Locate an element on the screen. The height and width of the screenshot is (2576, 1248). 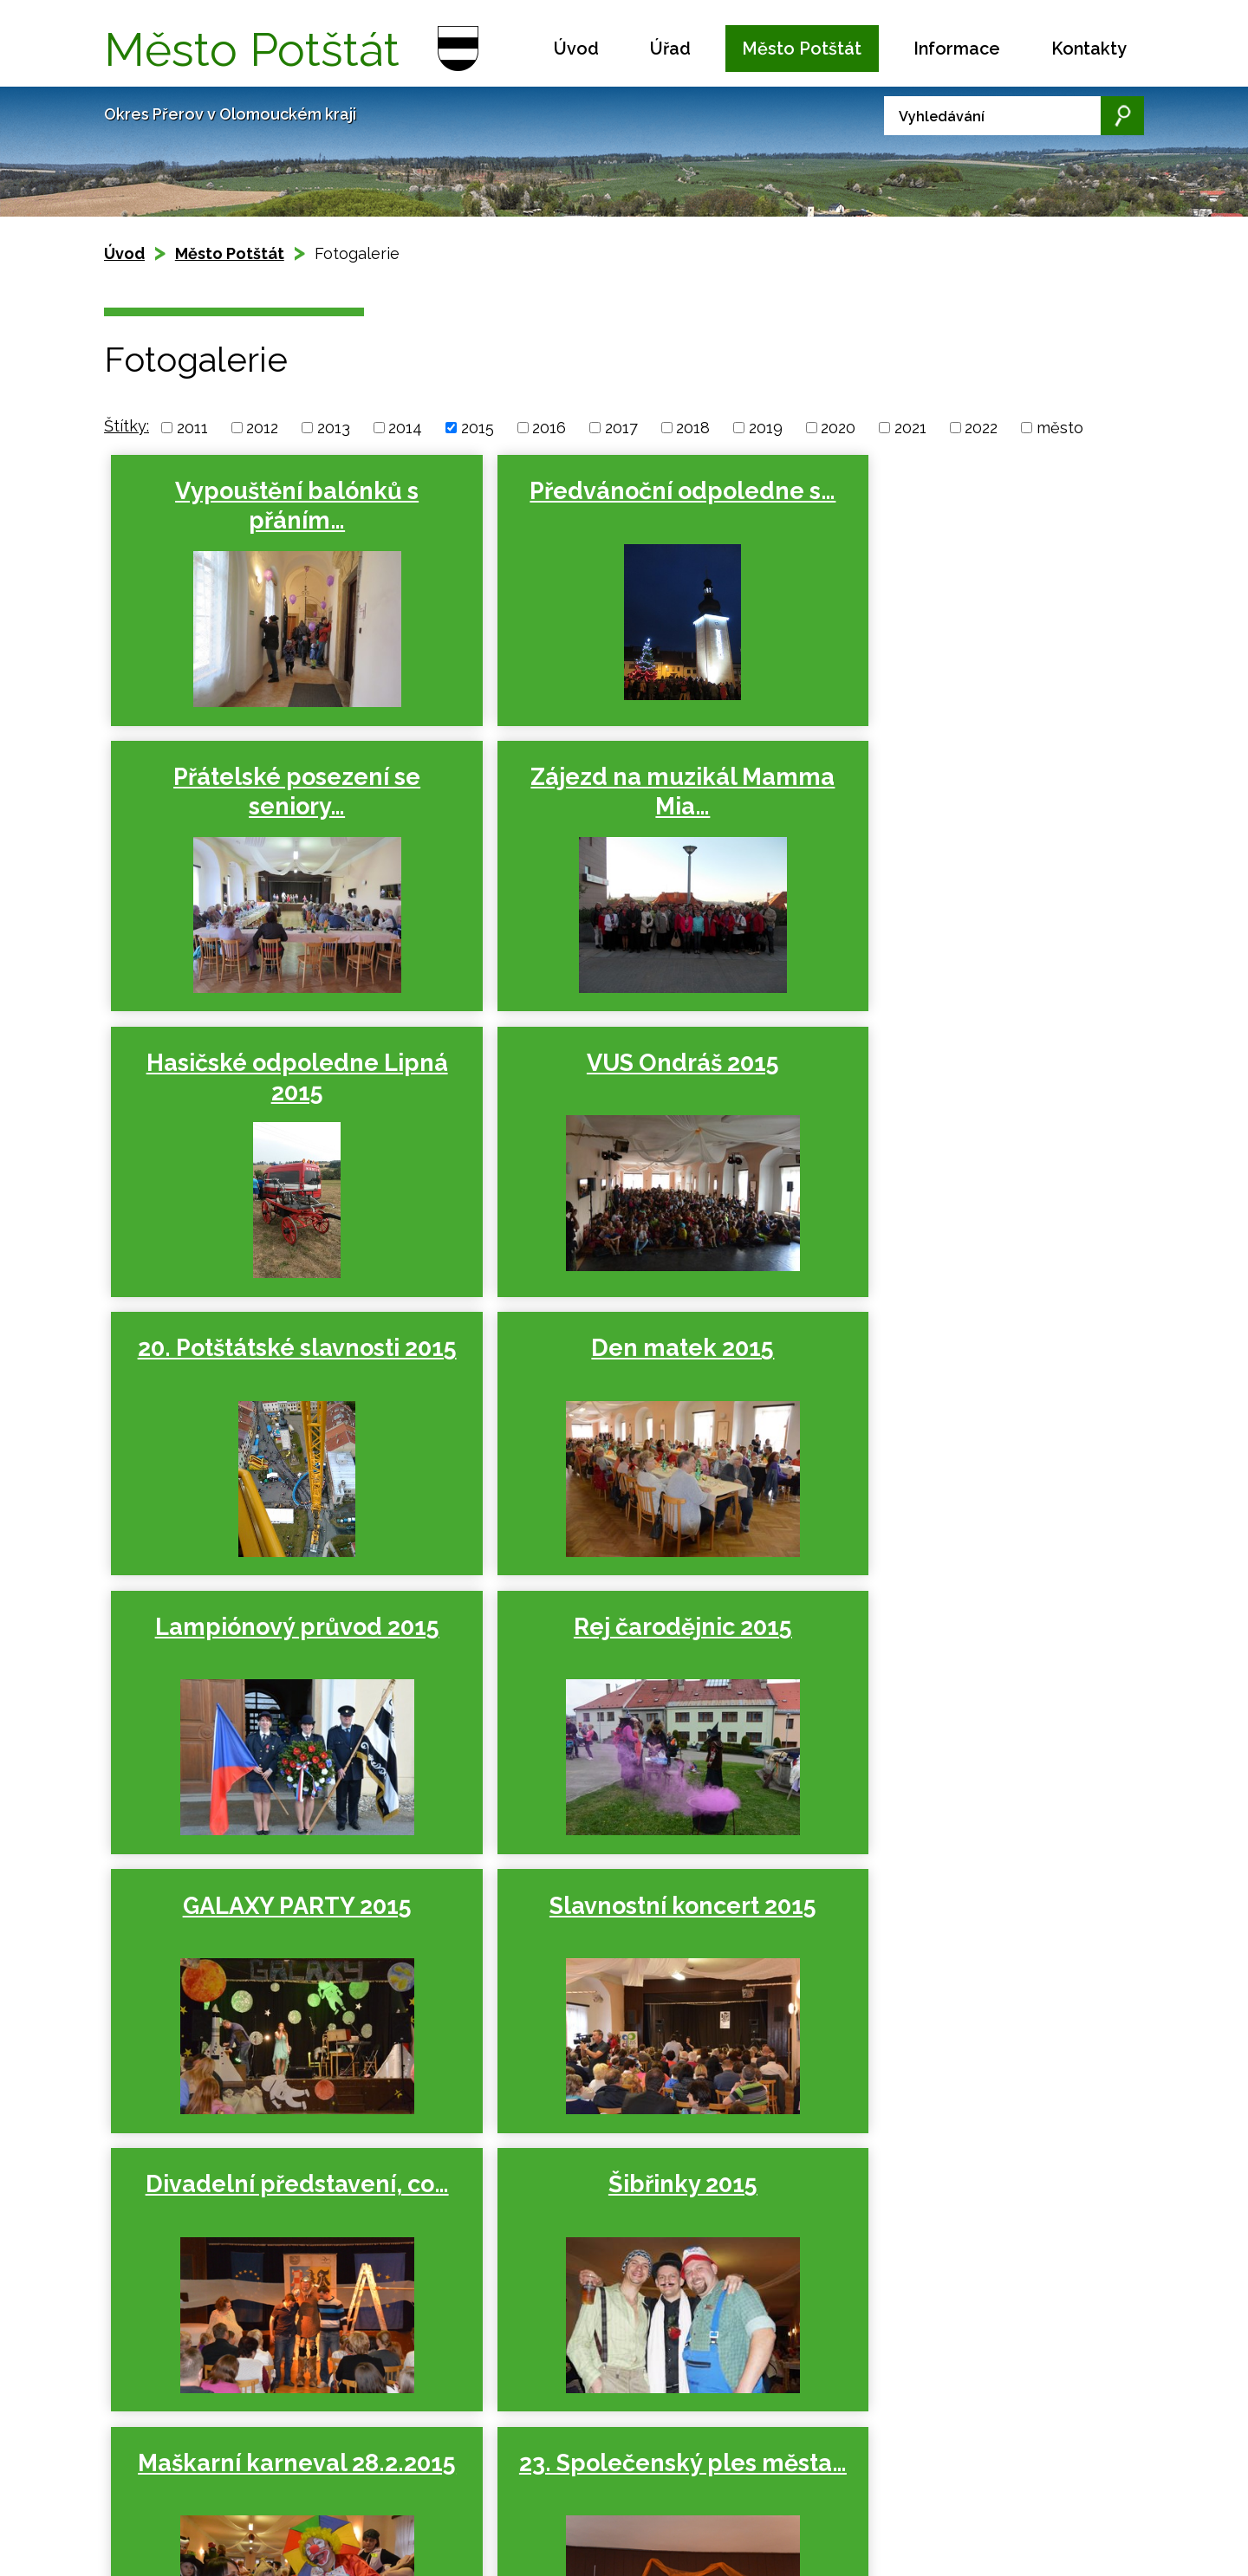
2012 is located at coordinates (262, 428).